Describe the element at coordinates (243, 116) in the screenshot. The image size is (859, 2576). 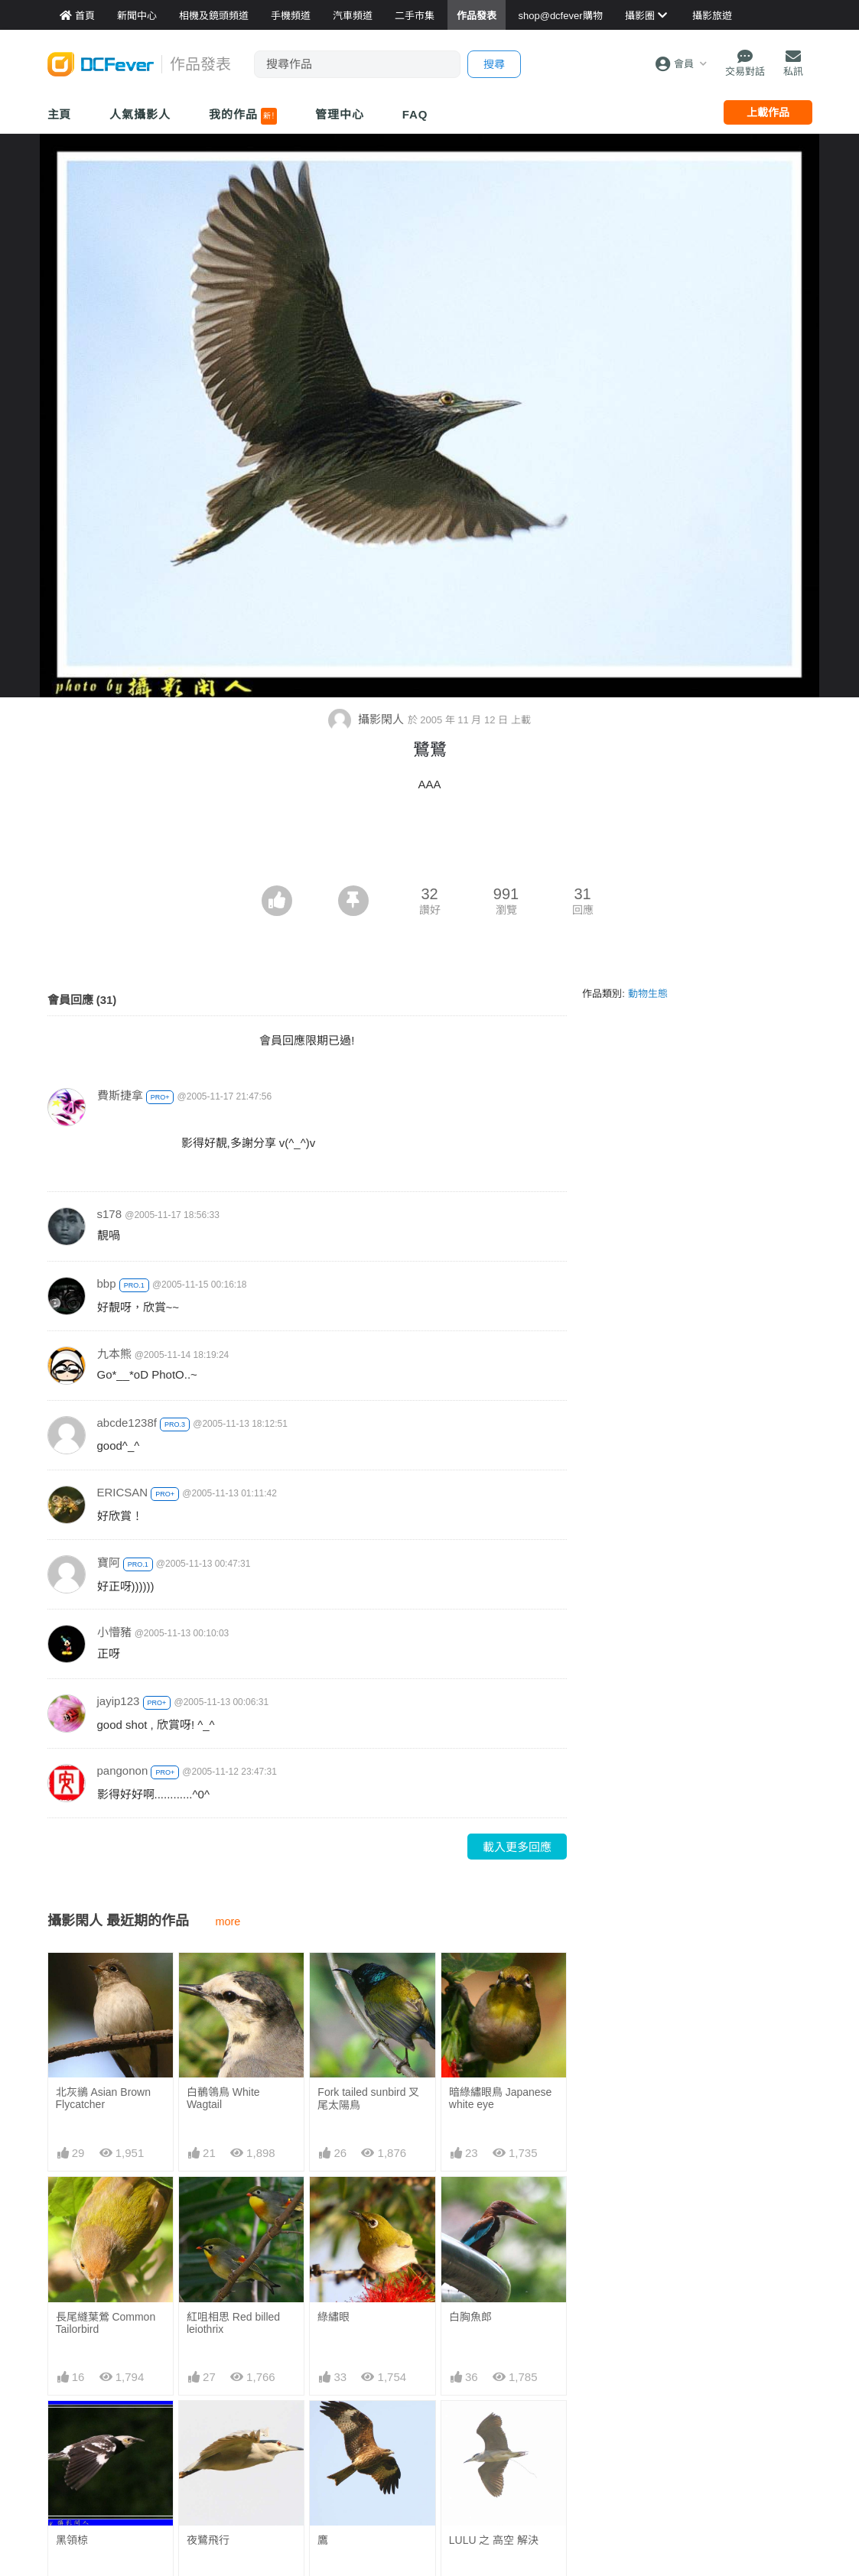
I see `我的作品` at that location.